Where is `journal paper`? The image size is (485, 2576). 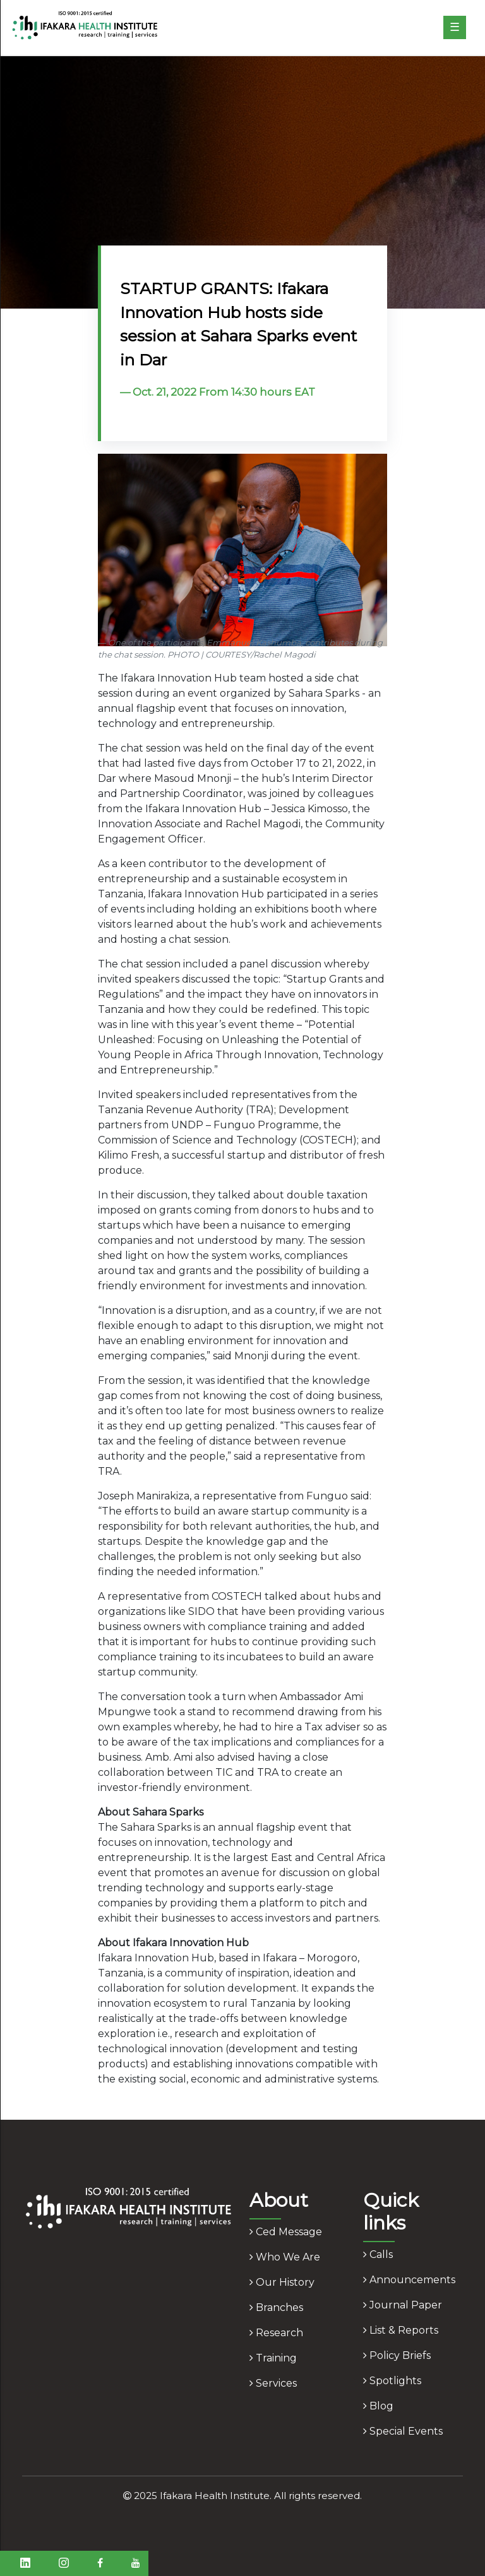
journal paper is located at coordinates (402, 2305).